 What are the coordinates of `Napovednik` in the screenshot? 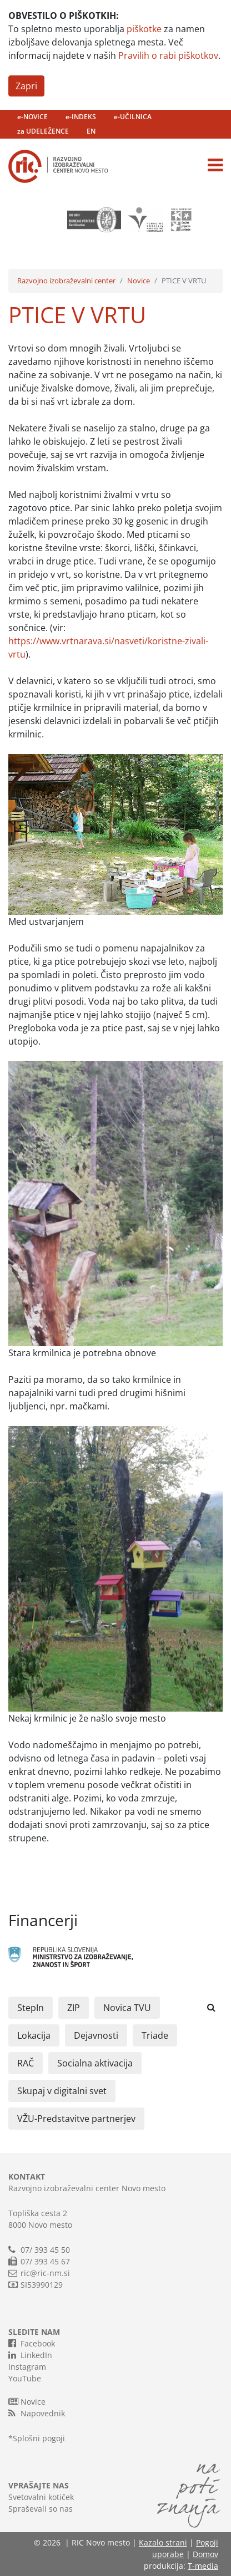 It's located at (36, 2413).